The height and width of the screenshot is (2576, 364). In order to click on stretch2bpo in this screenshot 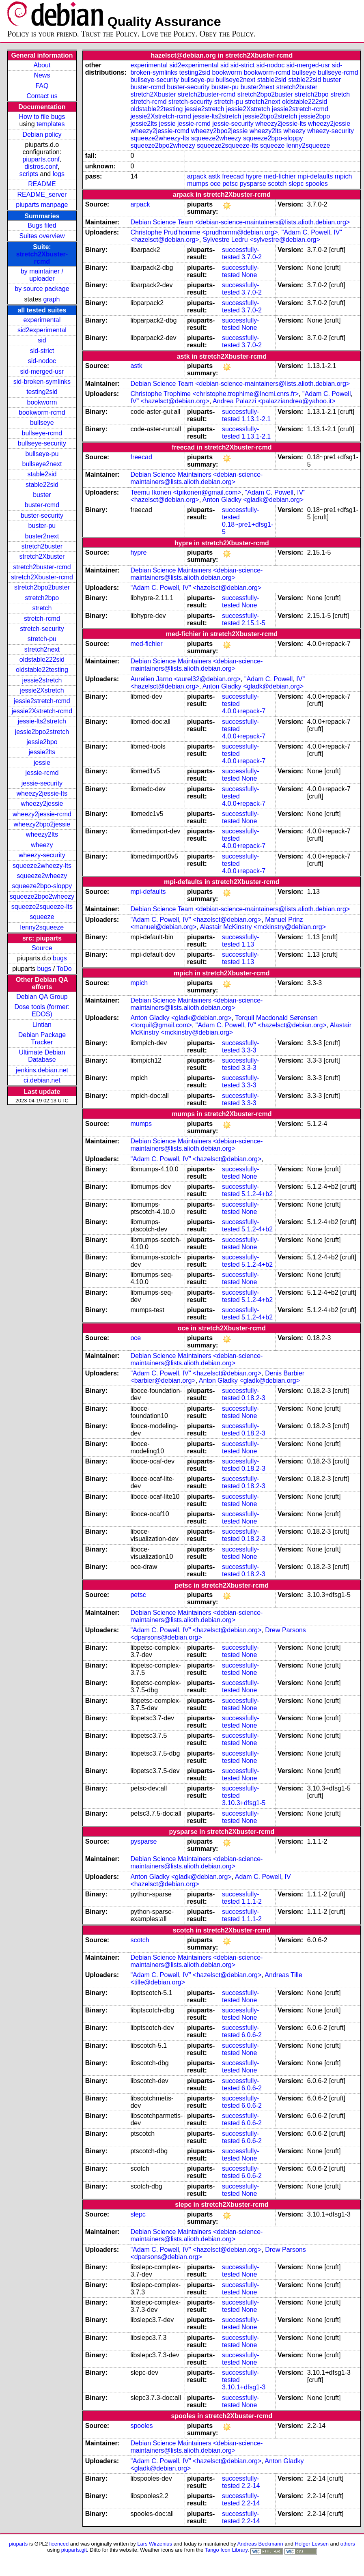, I will do `click(42, 597)`.